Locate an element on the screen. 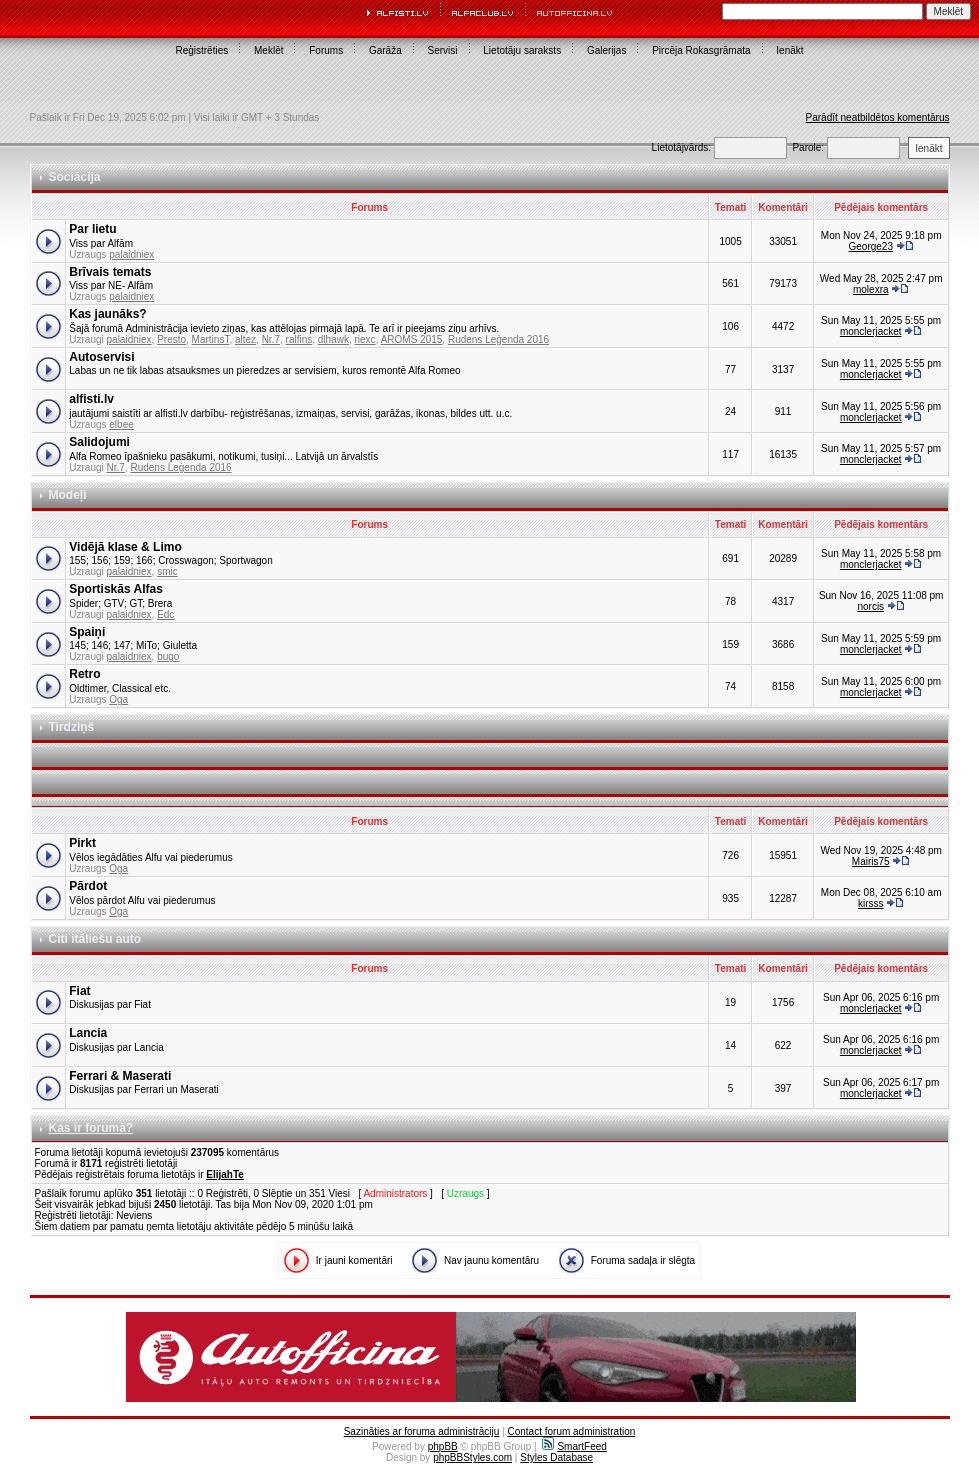  Fiat is located at coordinates (79, 991).